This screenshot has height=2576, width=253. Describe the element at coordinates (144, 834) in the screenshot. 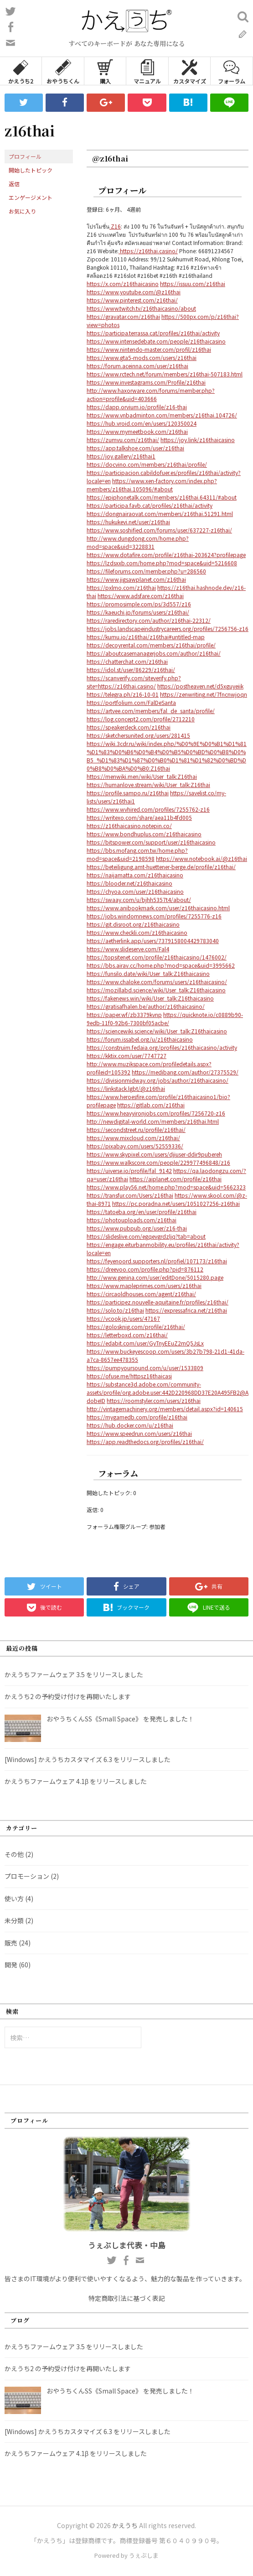

I see `https://www.bondhuplus.com/z16thaicasino` at that location.